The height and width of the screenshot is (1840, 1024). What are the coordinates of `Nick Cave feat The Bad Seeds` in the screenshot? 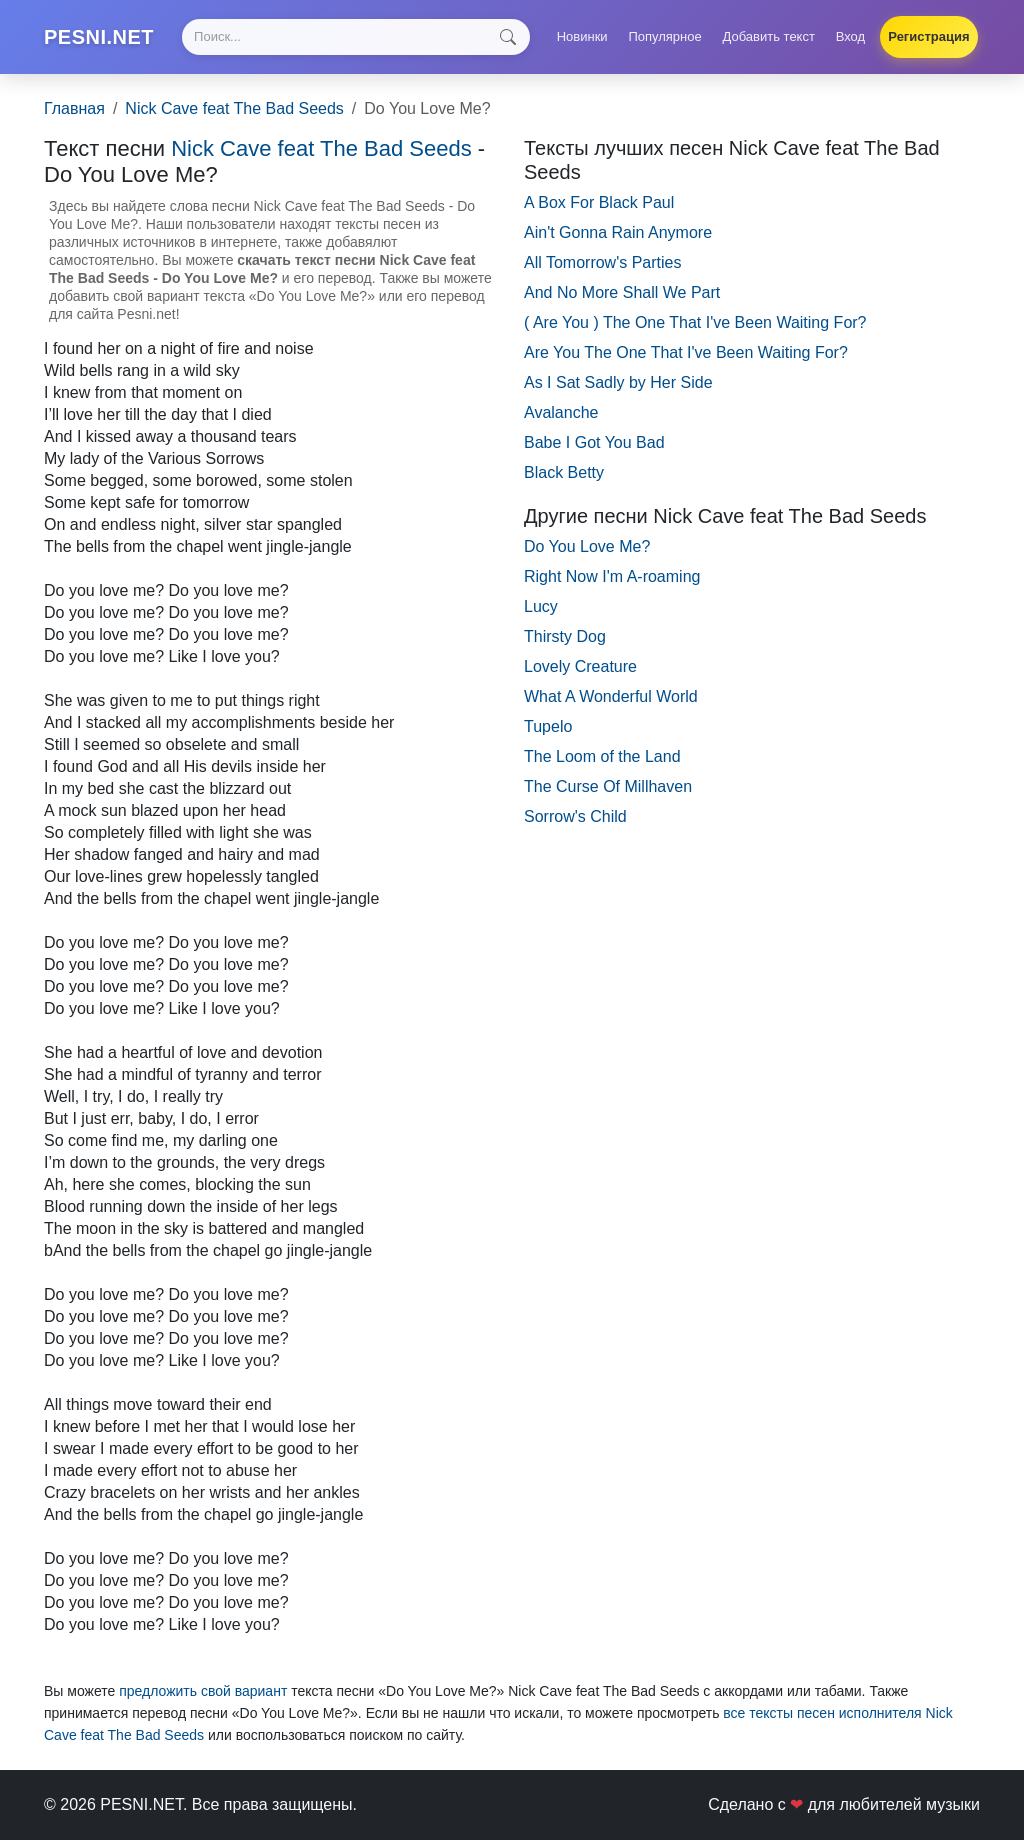 It's located at (234, 108).